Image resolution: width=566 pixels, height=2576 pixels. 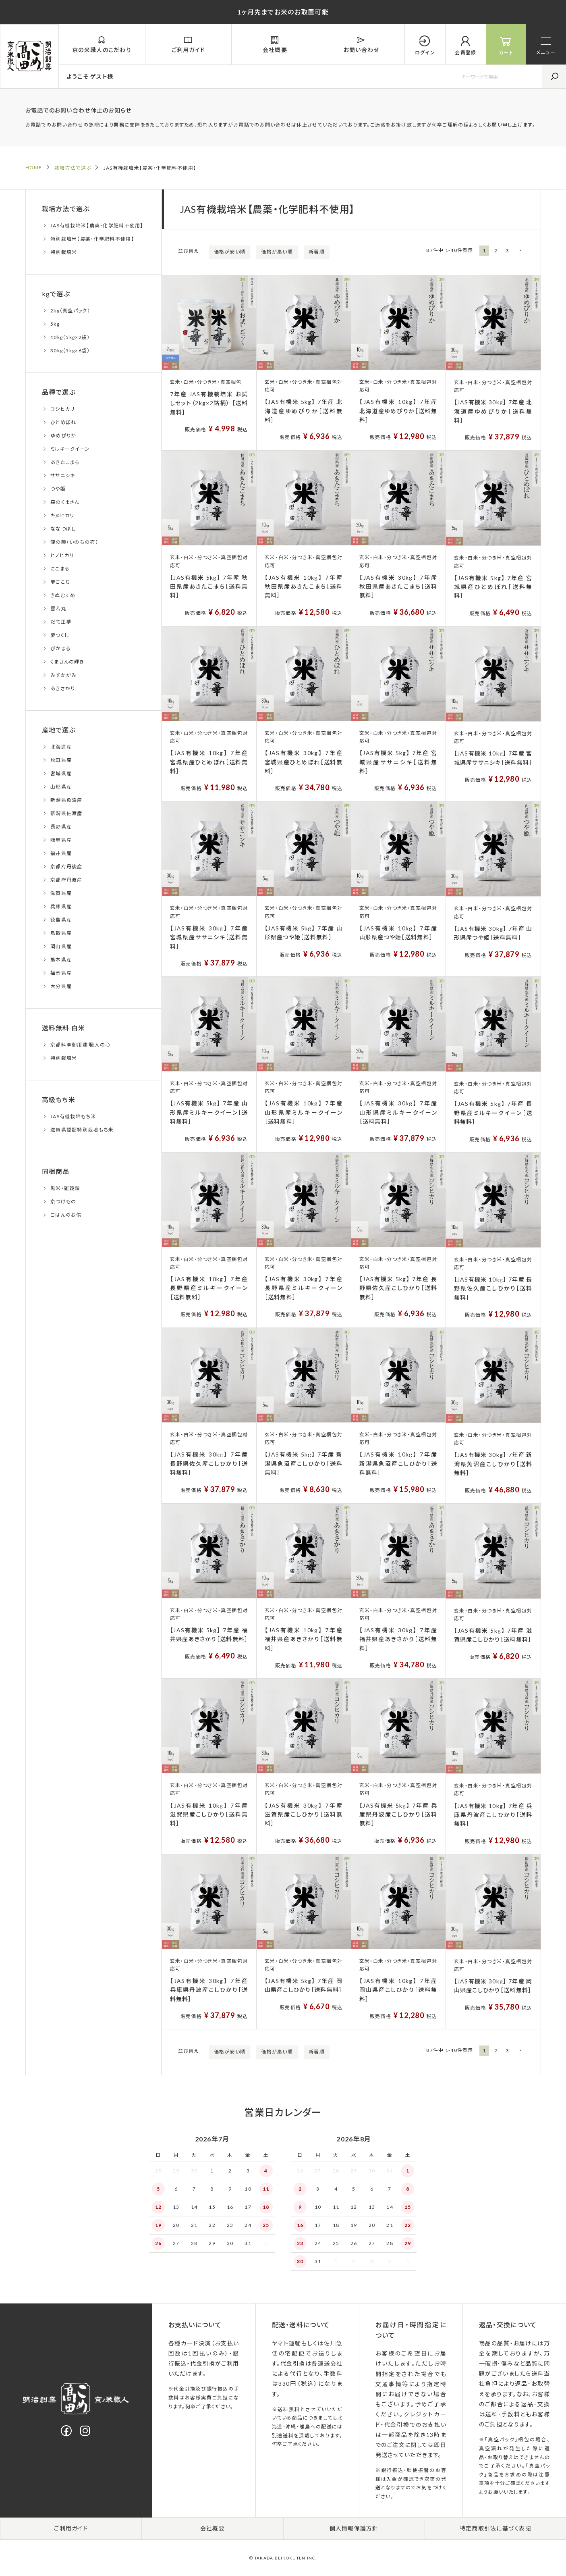 What do you see at coordinates (60, 569) in the screenshot?
I see `にこまる` at bounding box center [60, 569].